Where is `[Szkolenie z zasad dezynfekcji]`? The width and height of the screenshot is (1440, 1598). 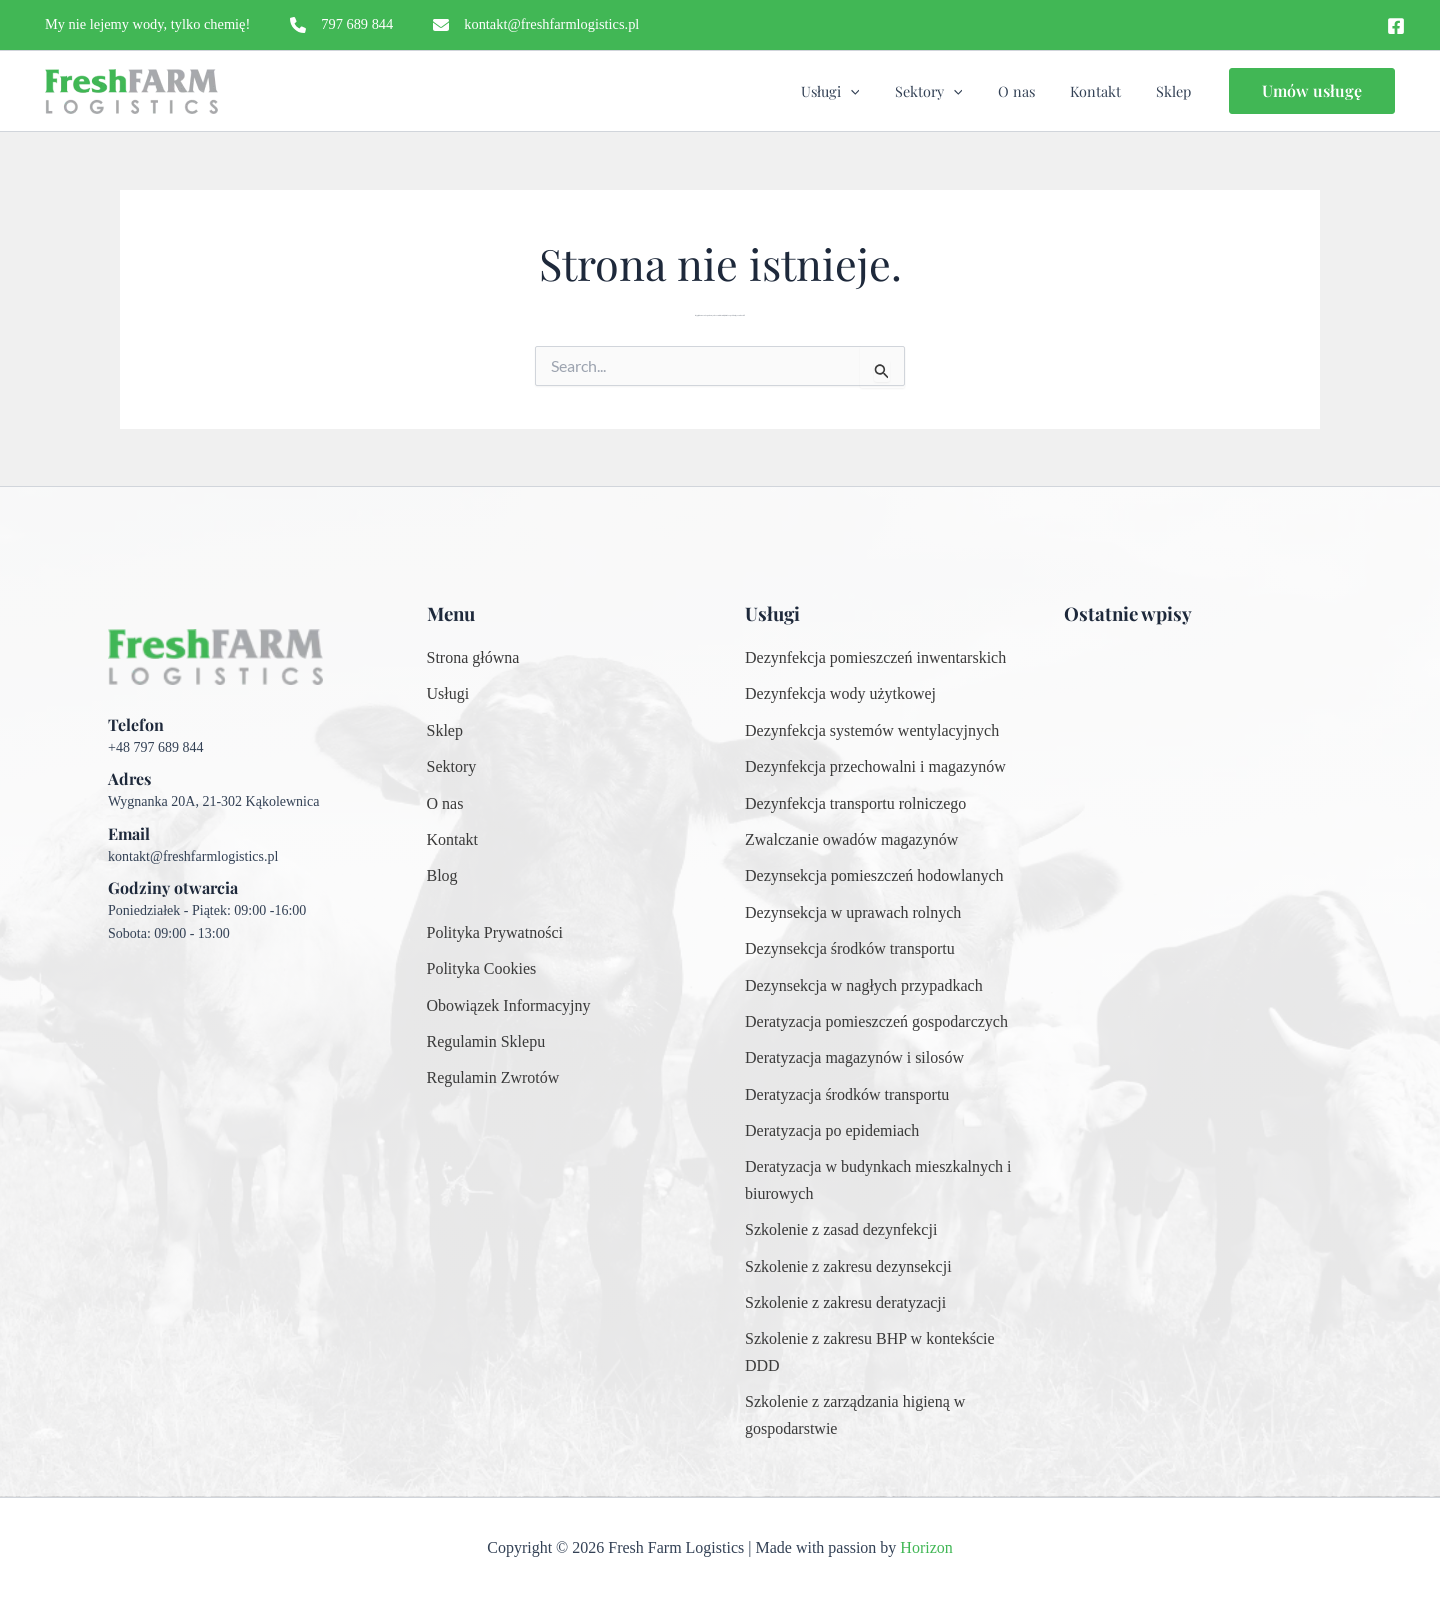 [Szkolenie z zasad dezynfekcji] is located at coordinates (841, 1230).